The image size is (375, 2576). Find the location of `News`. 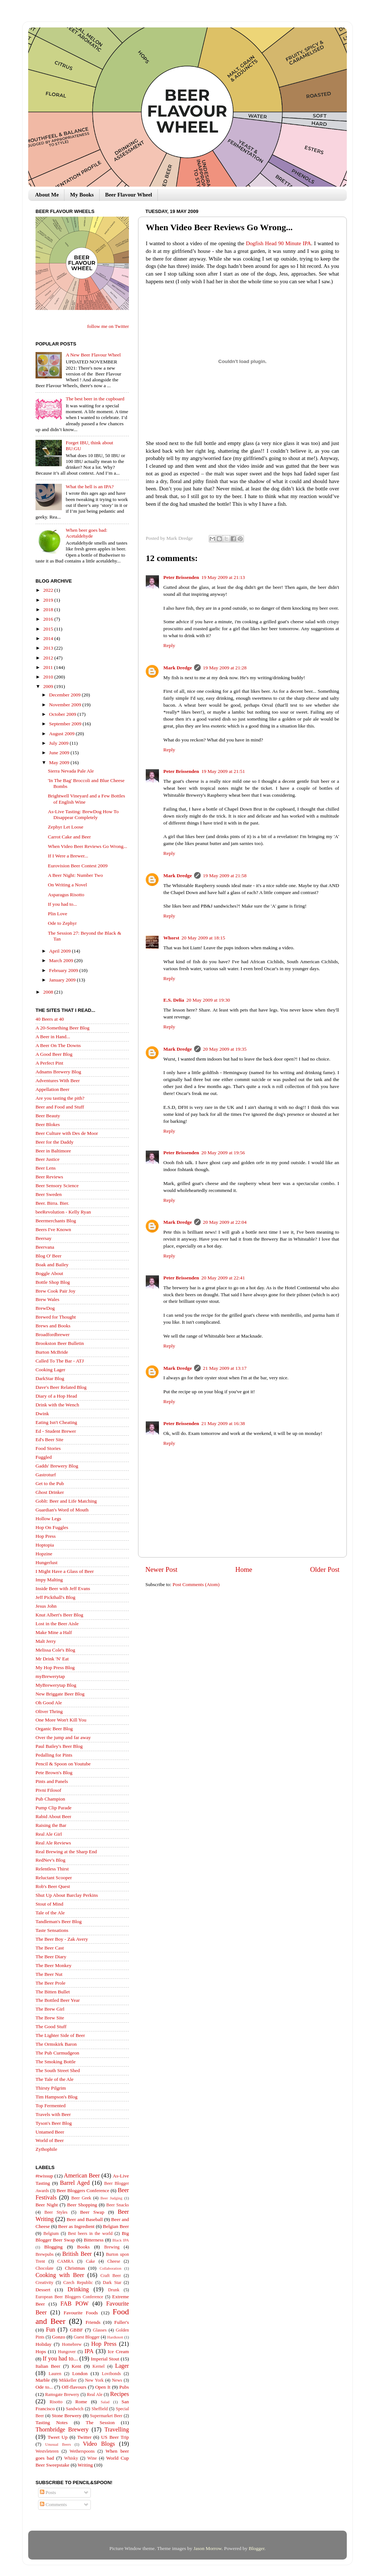

News is located at coordinates (117, 2380).